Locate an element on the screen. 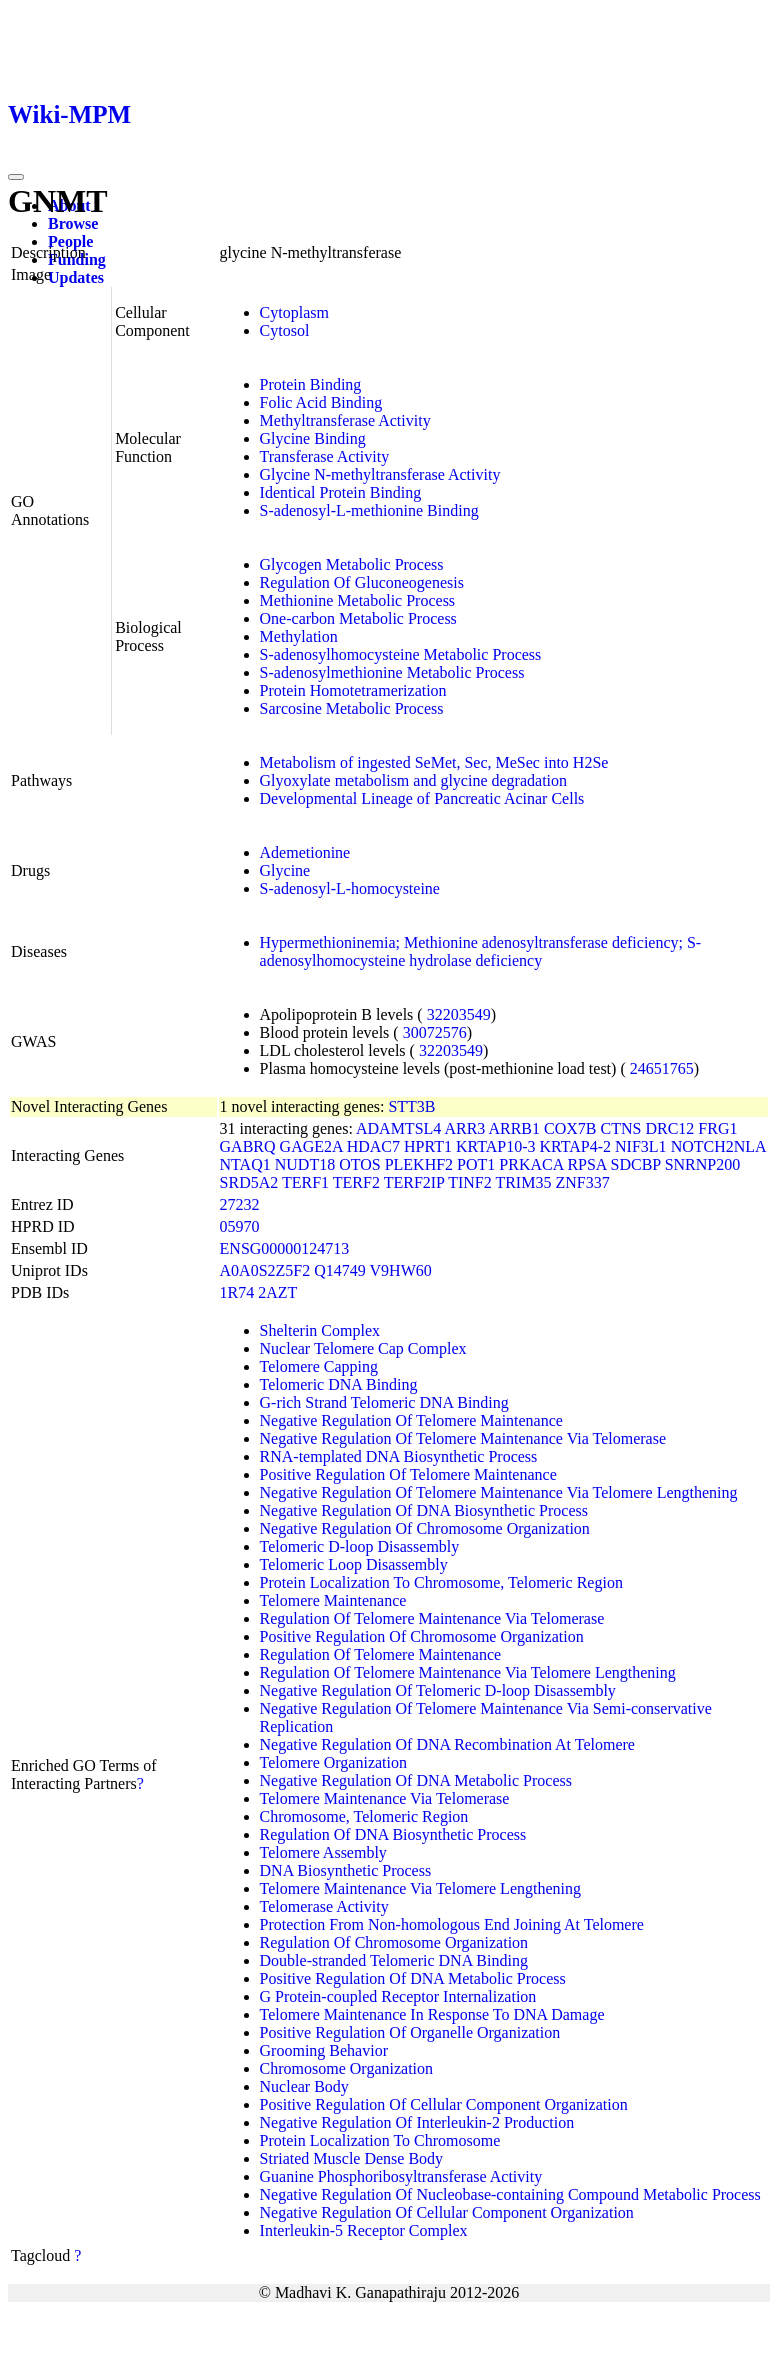 The image size is (778, 2366). Positive Regulation Of Cellular Component Organization is located at coordinates (444, 2104).